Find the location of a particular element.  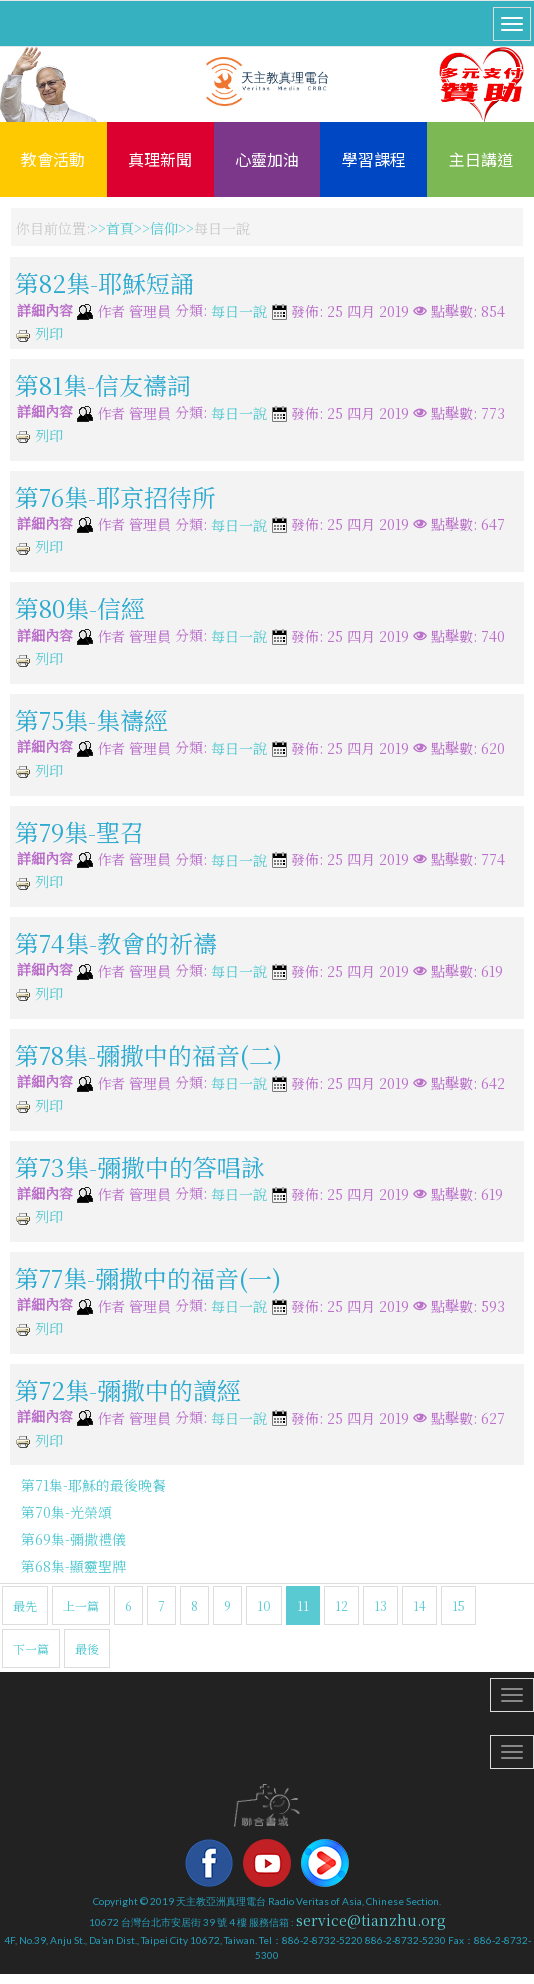

12 is located at coordinates (341, 1605).